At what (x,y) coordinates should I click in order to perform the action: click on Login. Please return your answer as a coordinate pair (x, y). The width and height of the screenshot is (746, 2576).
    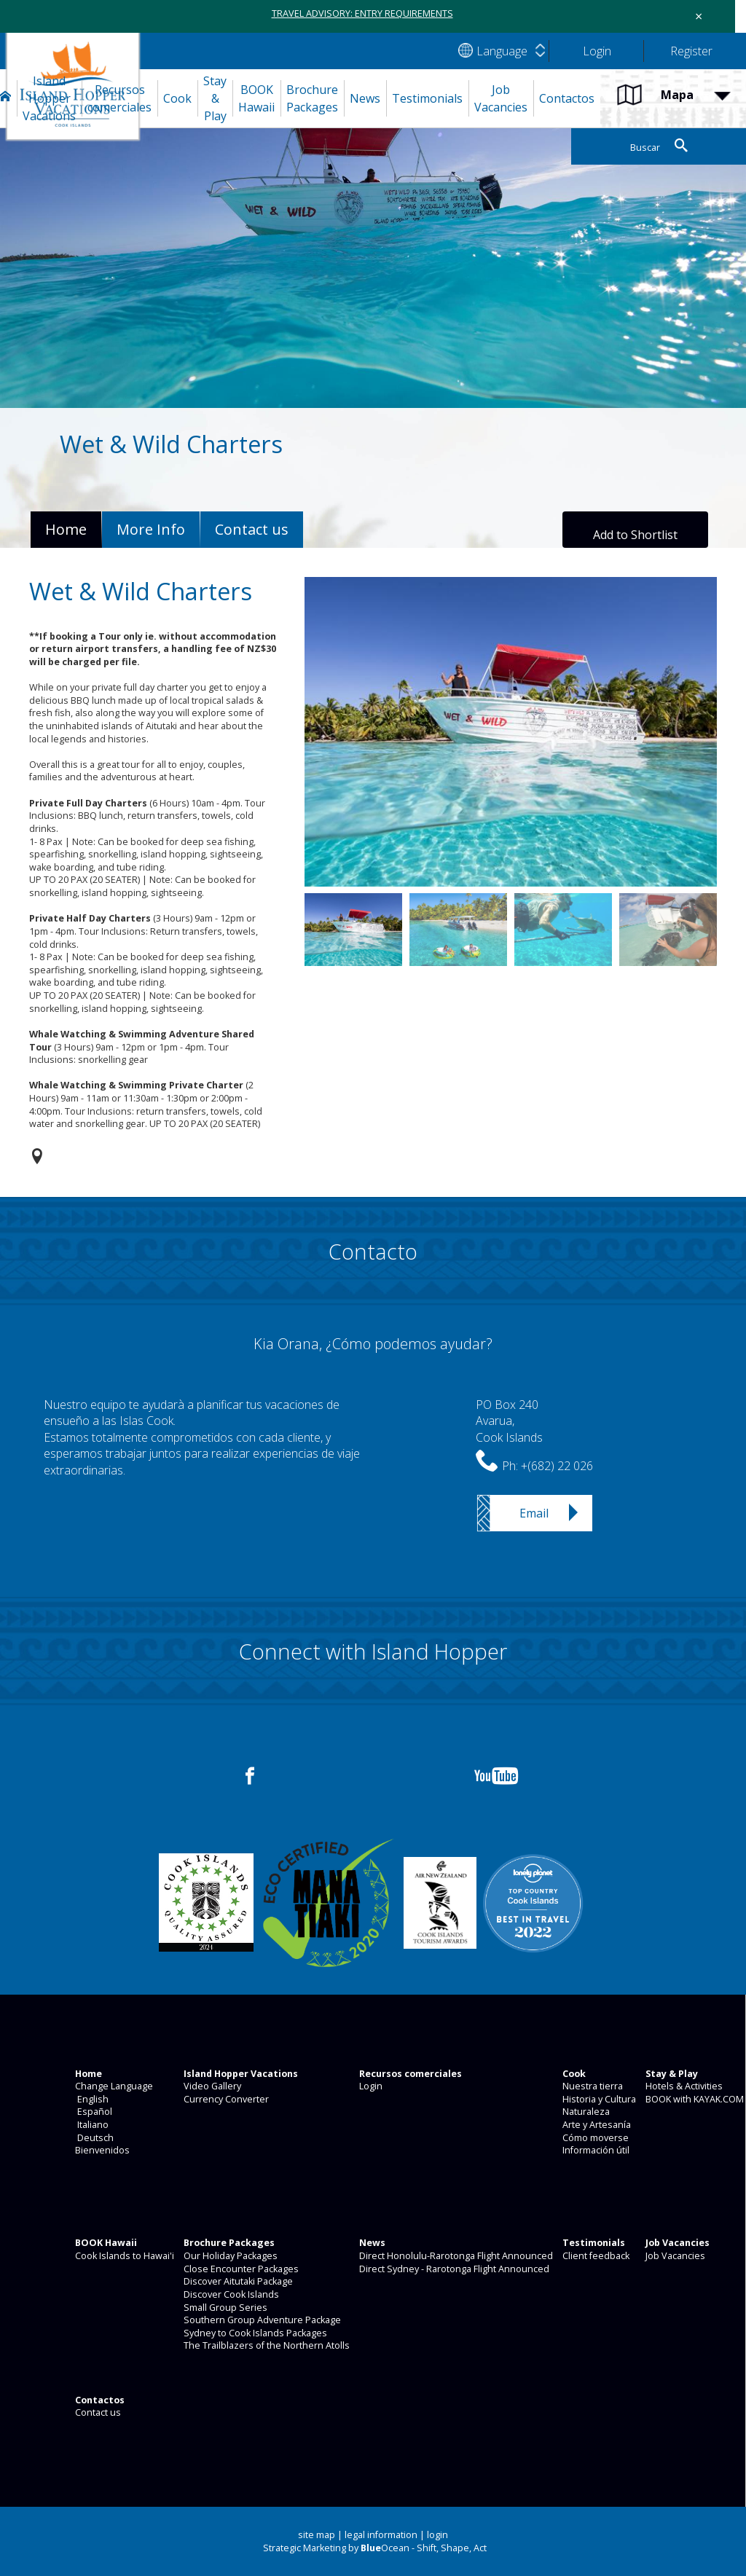
    Looking at the image, I should click on (369, 2086).